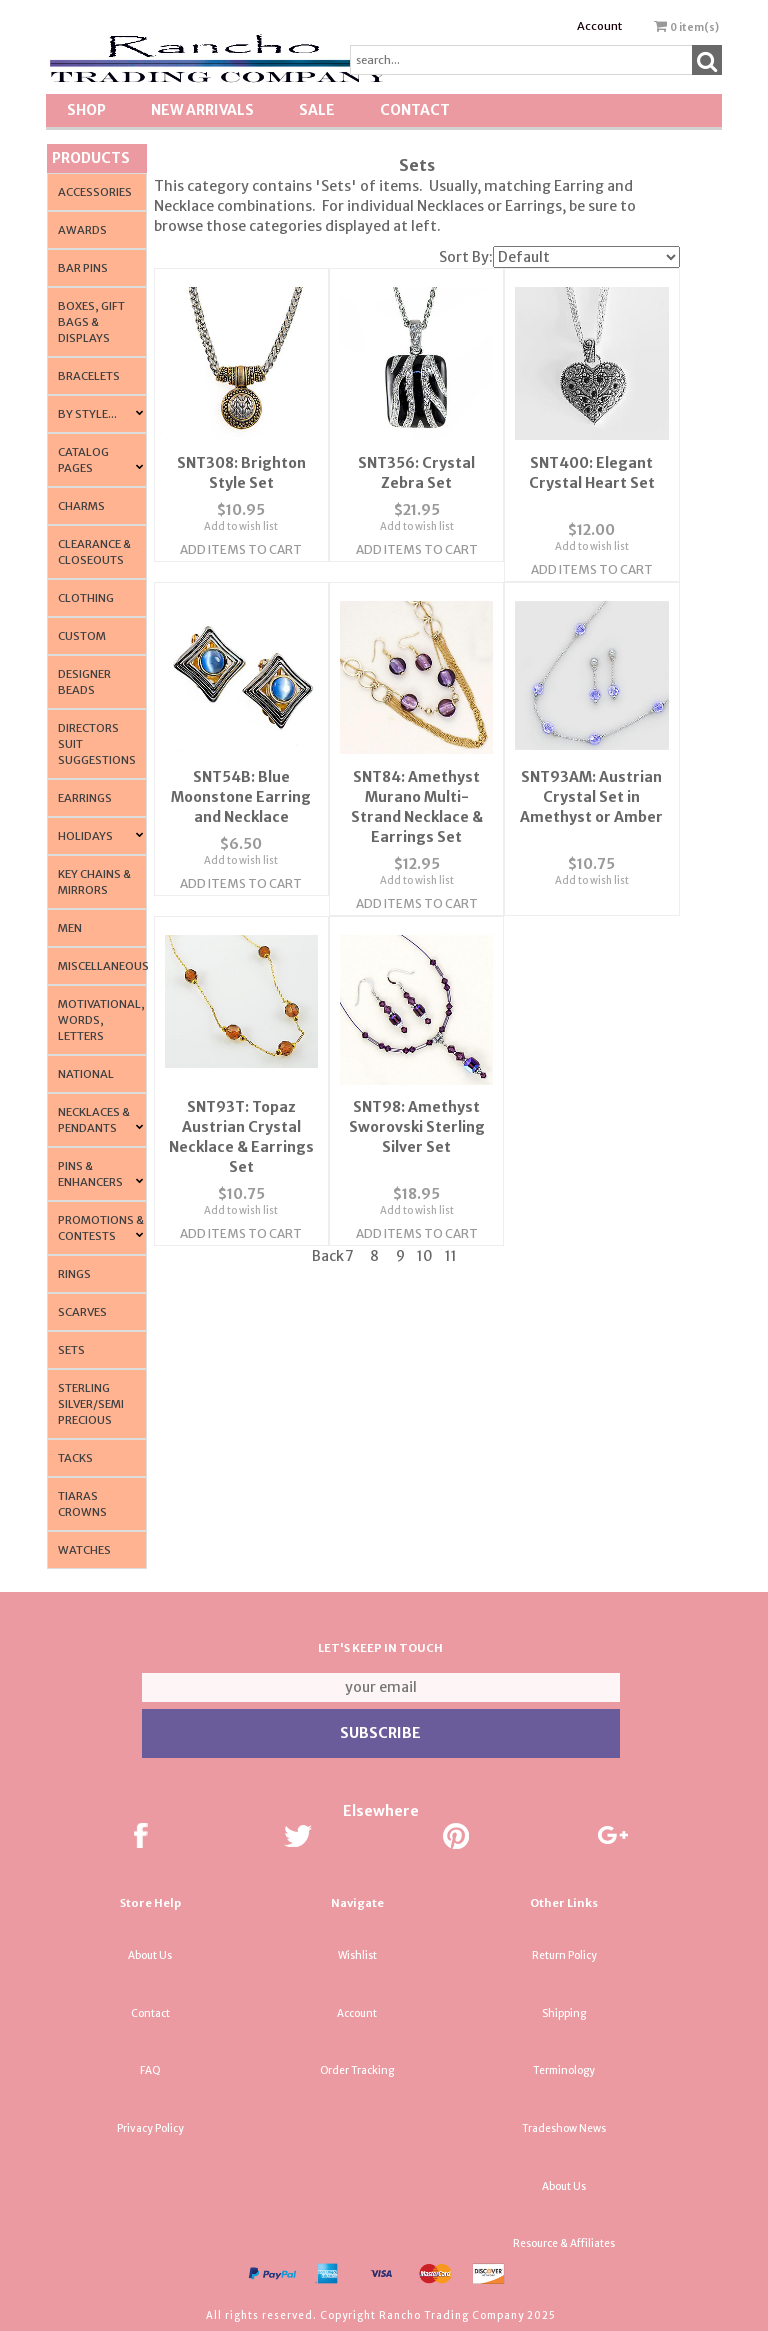 Image resolution: width=768 pixels, height=2331 pixels. I want to click on Scarves, so click(82, 1312).